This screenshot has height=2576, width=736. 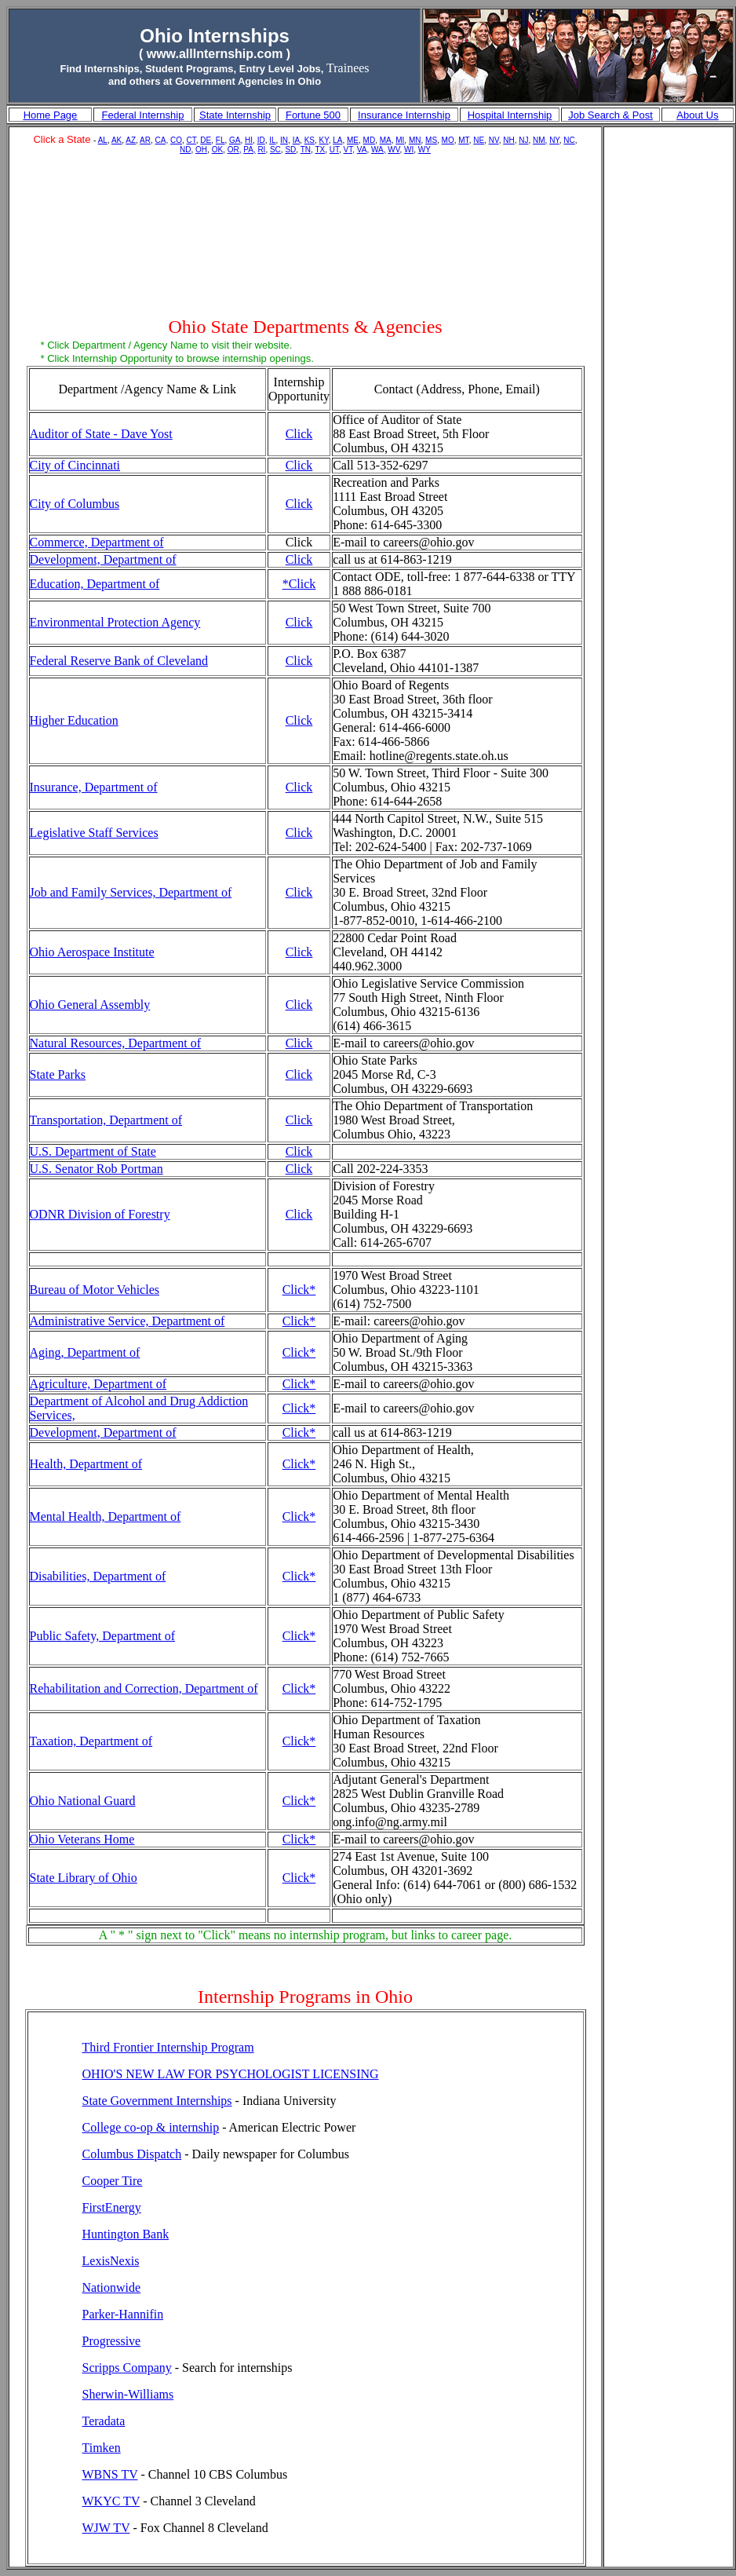 I want to click on WI, so click(x=409, y=149).